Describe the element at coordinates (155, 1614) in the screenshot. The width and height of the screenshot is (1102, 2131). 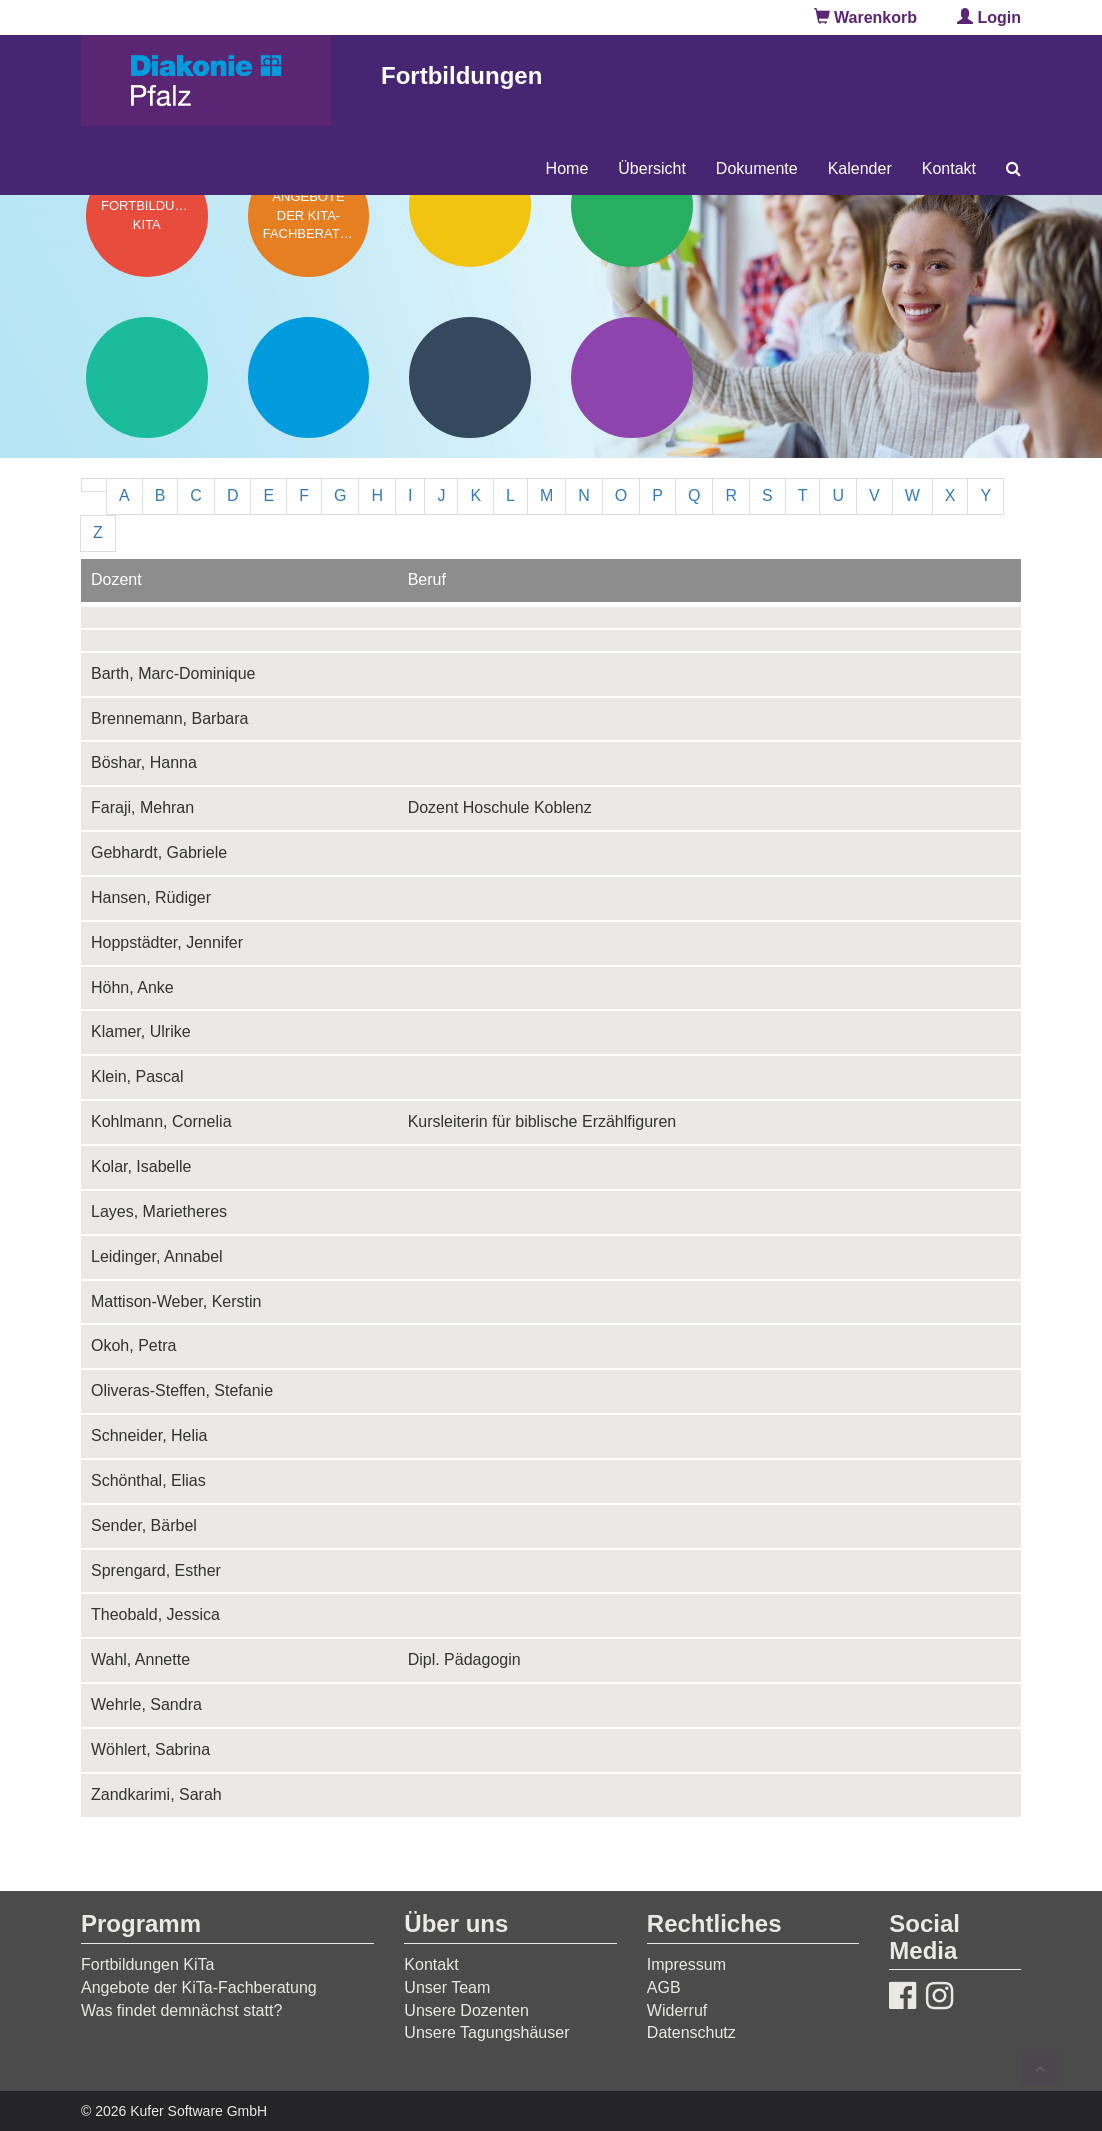
I see `Theobald, Jessica` at that location.